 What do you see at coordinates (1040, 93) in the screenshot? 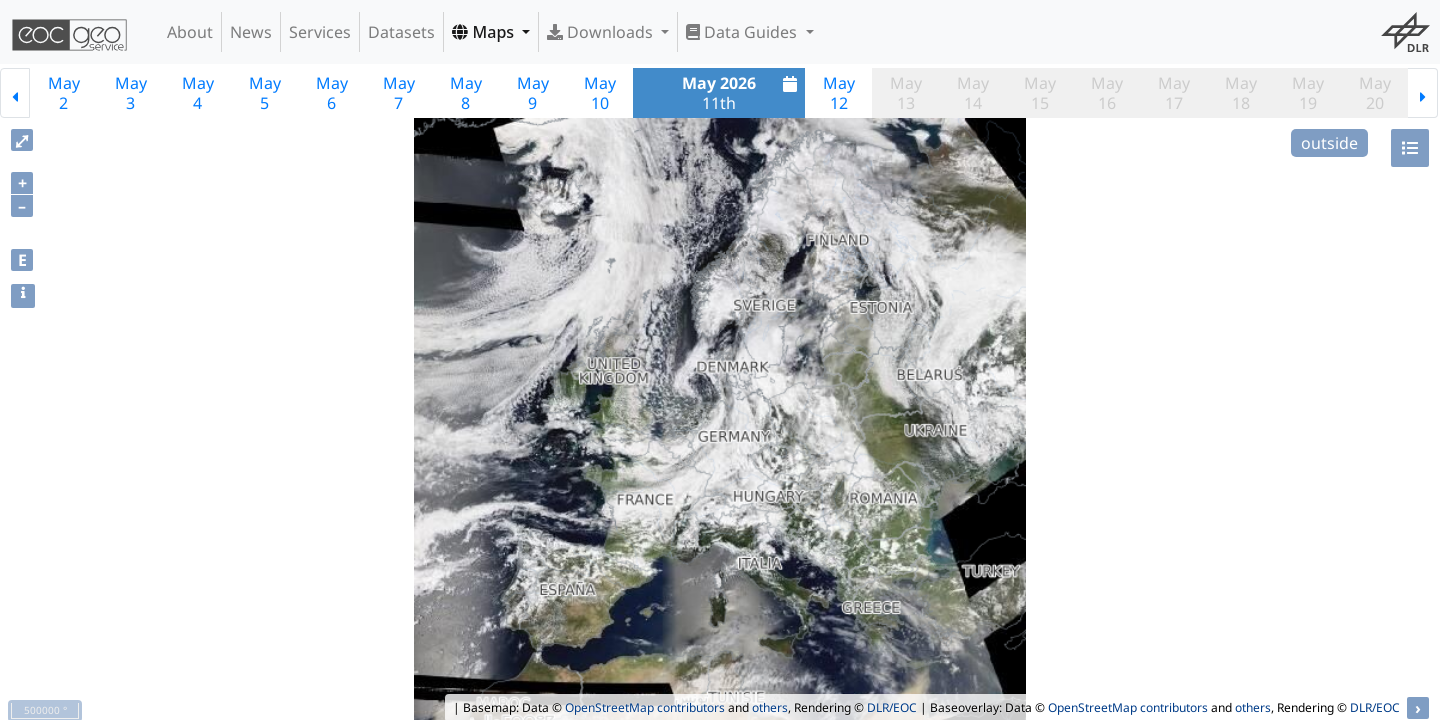
I see `May15` at bounding box center [1040, 93].